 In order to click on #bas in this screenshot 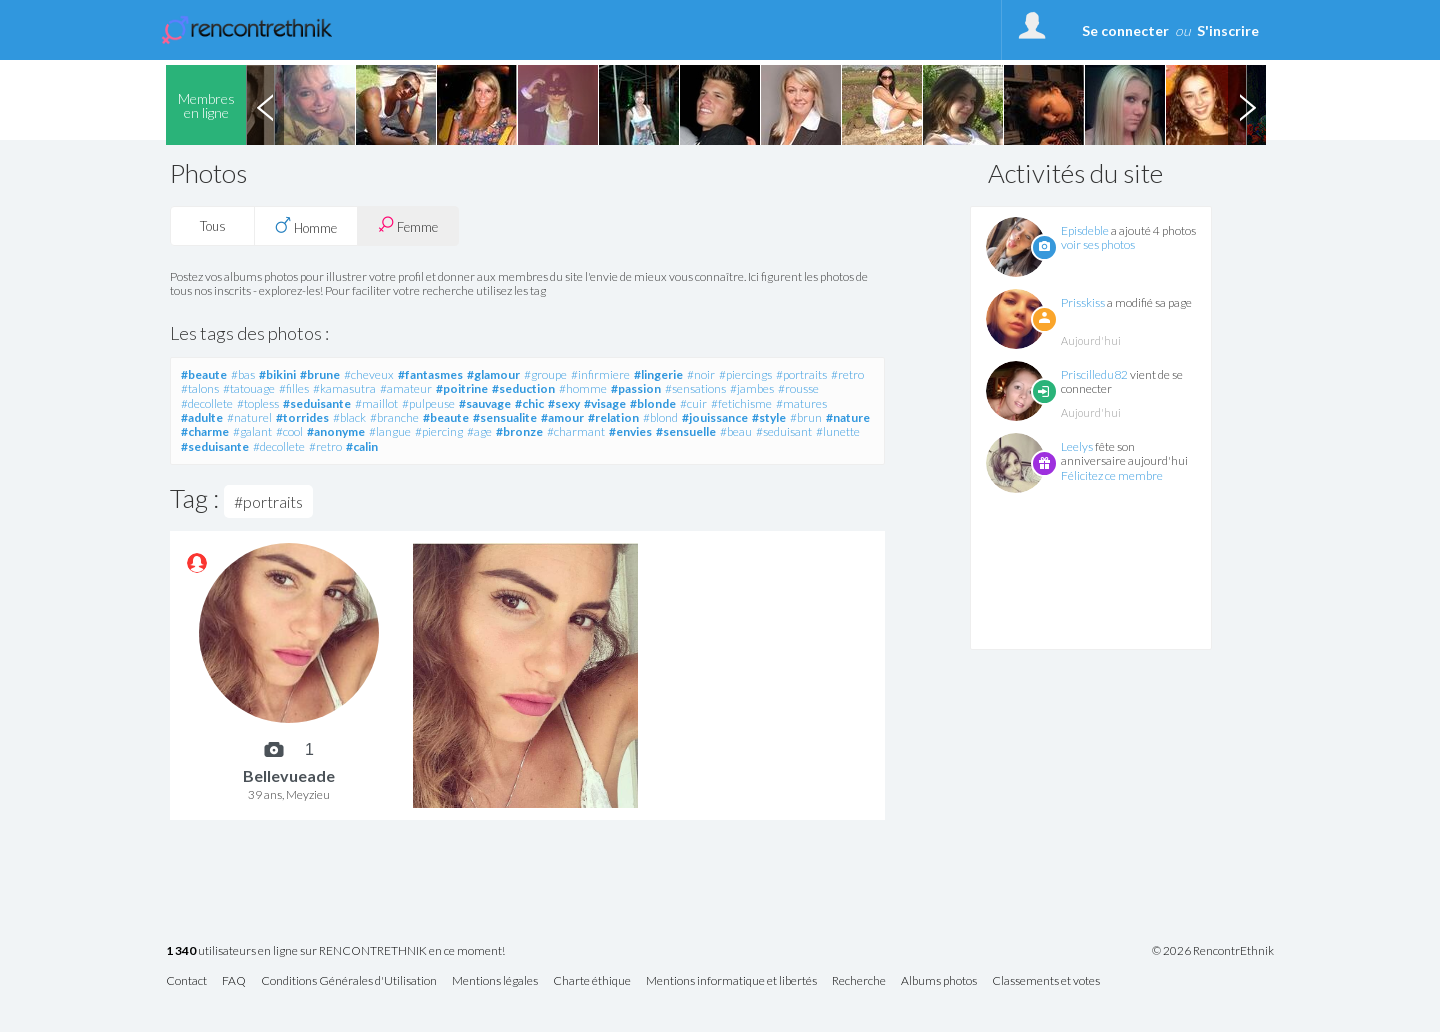, I will do `click(243, 374)`.